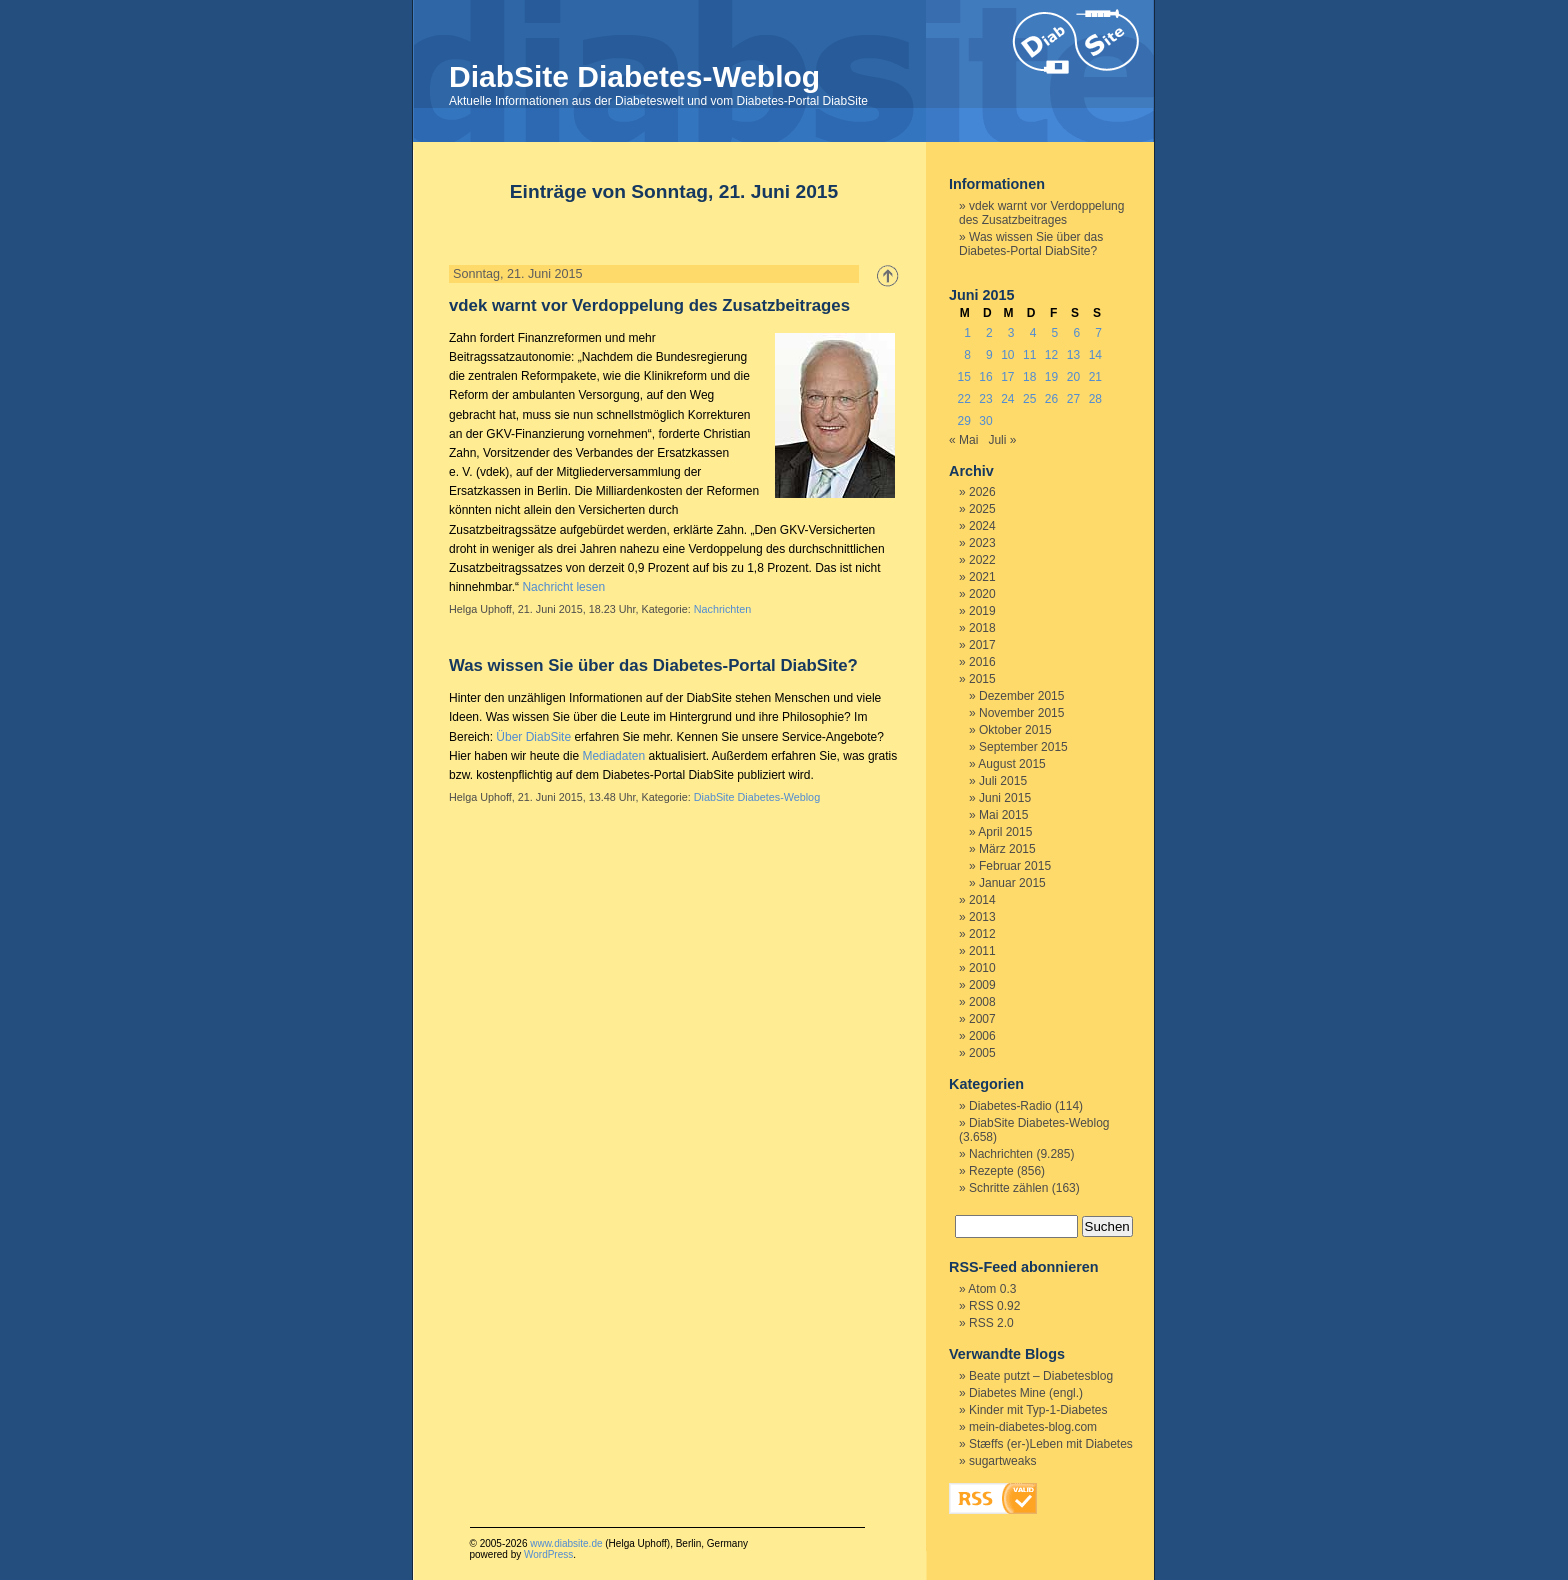 This screenshot has width=1568, height=1580. Describe the element at coordinates (1015, 730) in the screenshot. I see `Oktober 2015` at that location.